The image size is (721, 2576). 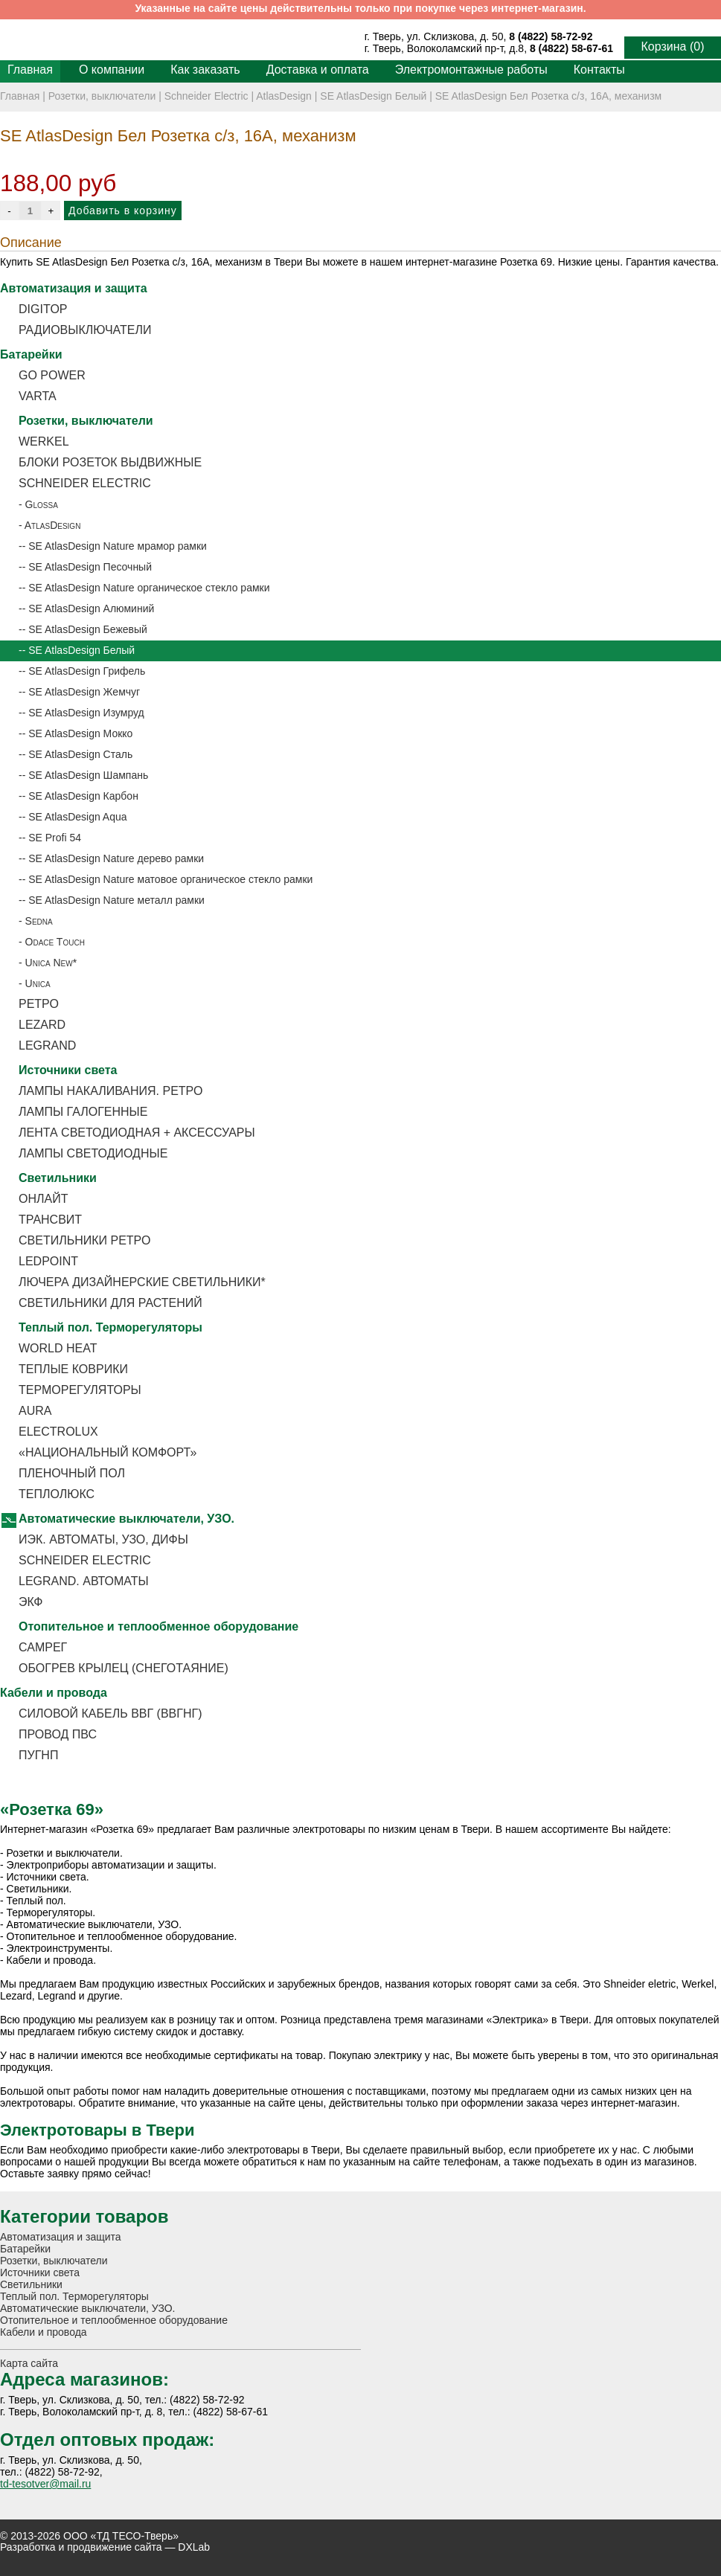 I want to click on Лампы светодиодные, so click(x=93, y=1153).